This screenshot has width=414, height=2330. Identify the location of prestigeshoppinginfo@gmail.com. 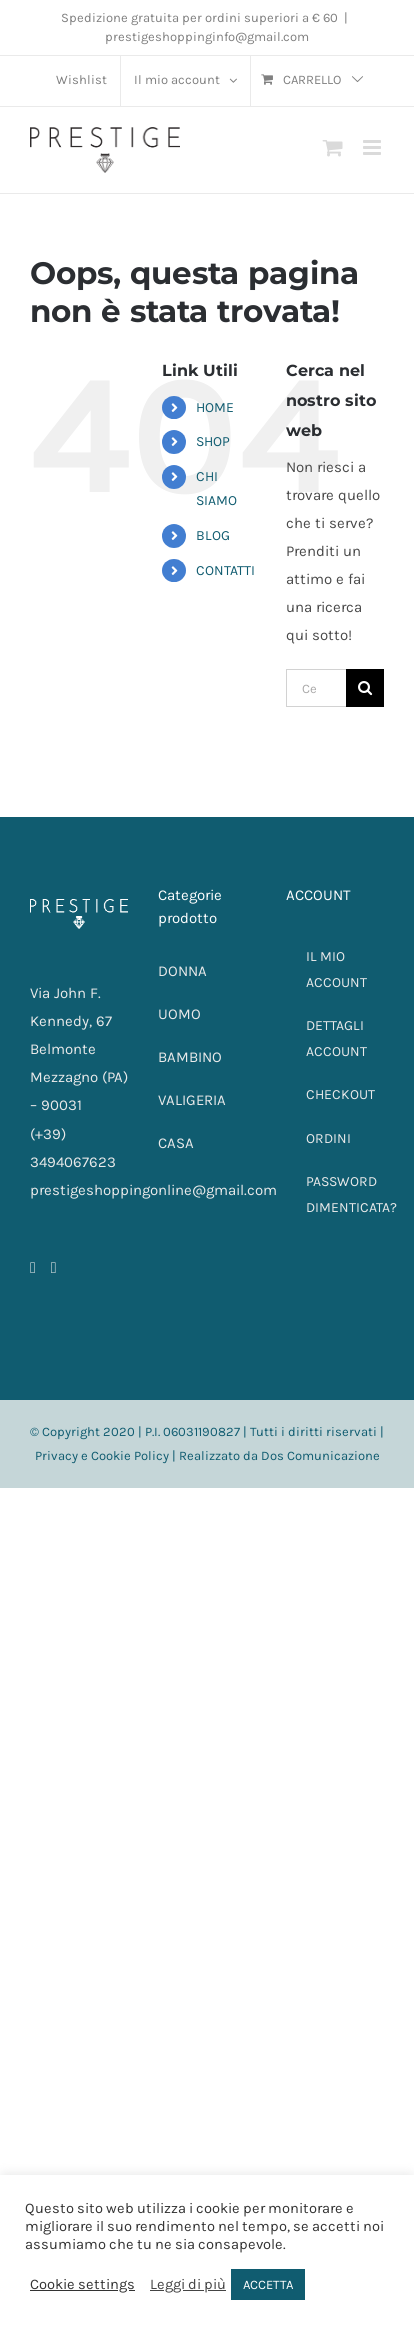
(207, 36).